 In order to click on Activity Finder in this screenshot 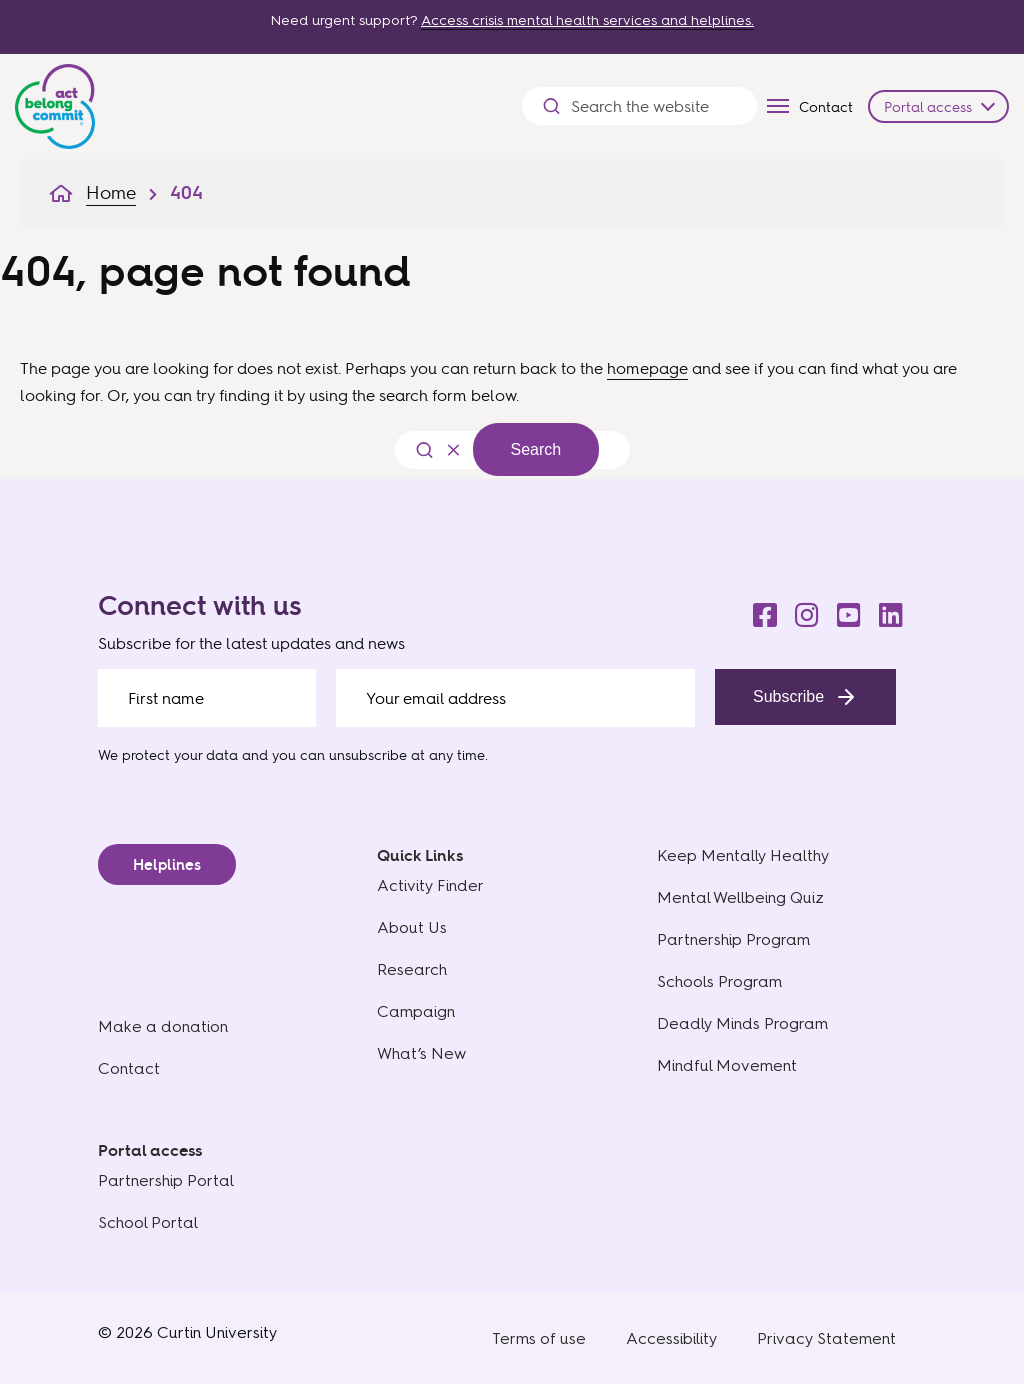, I will do `click(430, 885)`.